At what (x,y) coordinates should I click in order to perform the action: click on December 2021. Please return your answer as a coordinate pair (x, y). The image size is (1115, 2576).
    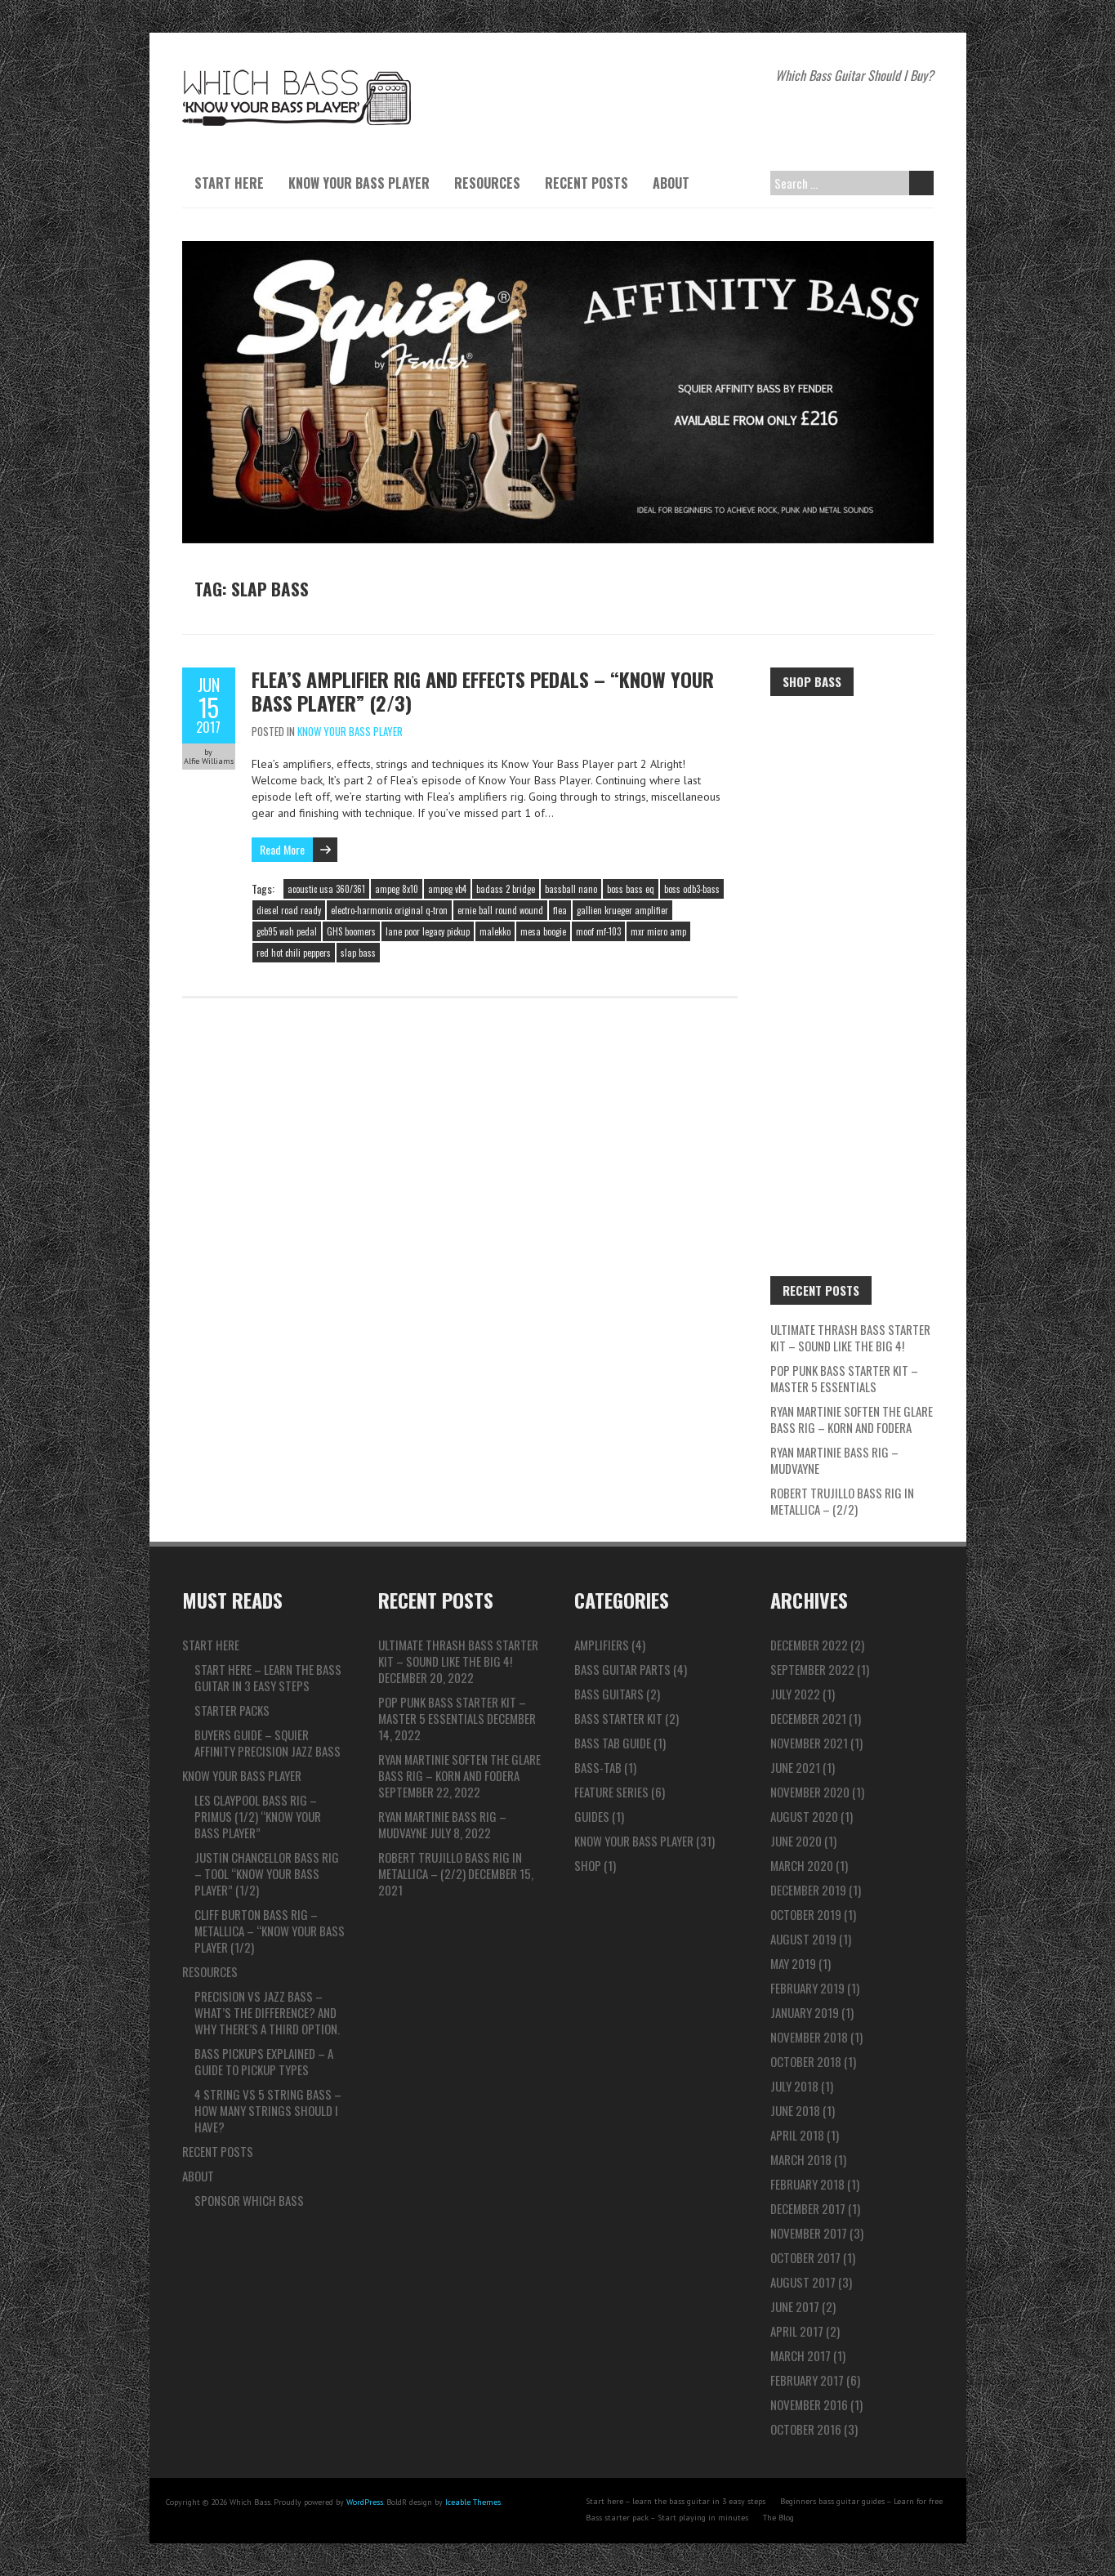
    Looking at the image, I should click on (808, 1718).